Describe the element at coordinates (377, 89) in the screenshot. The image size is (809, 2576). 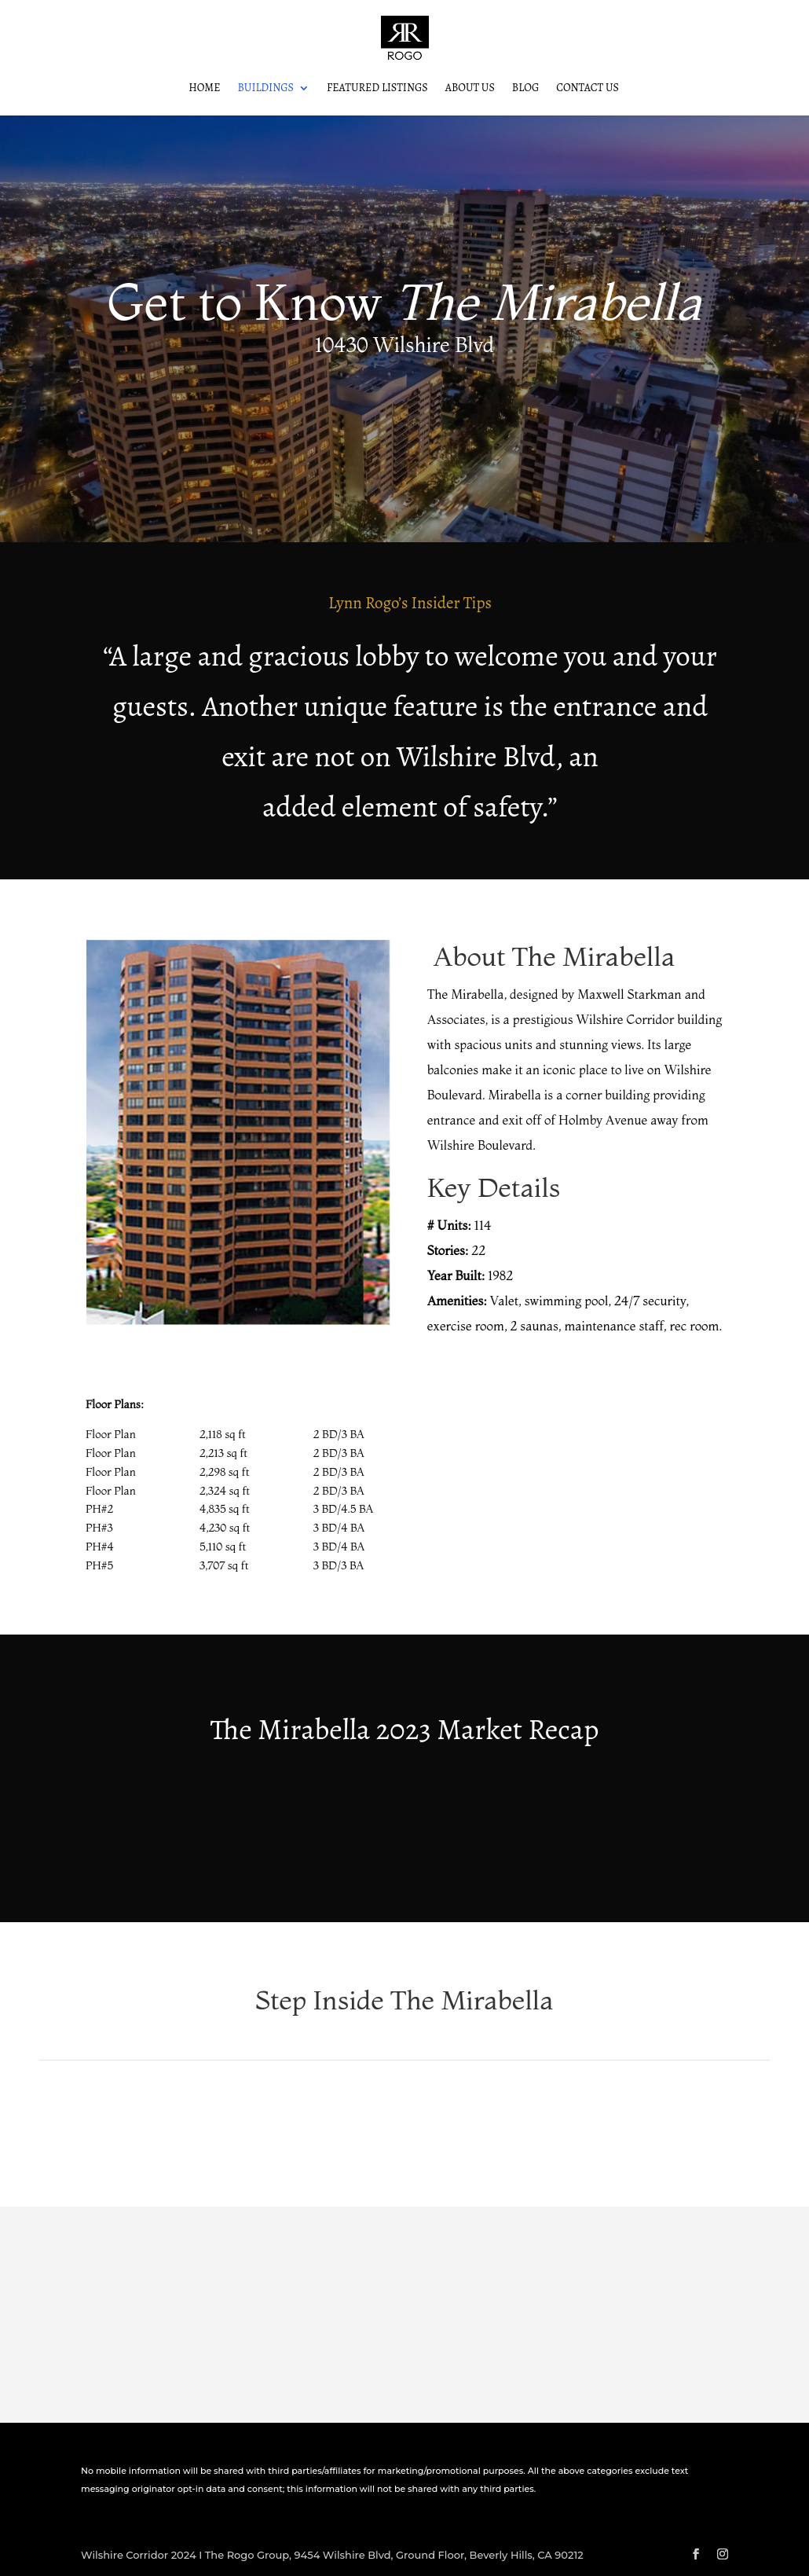
I see `Featured Listings` at that location.